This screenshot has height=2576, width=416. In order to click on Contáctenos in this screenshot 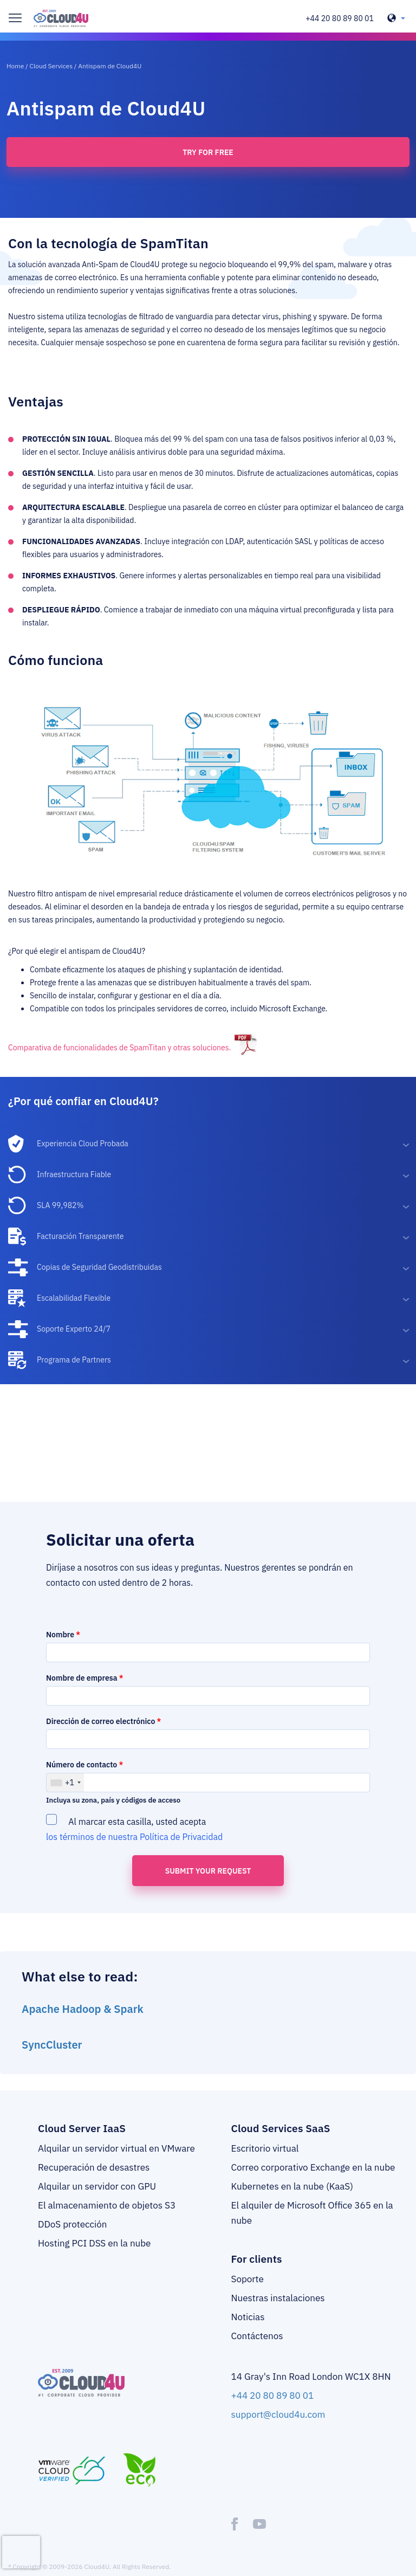, I will do `click(257, 2336)`.